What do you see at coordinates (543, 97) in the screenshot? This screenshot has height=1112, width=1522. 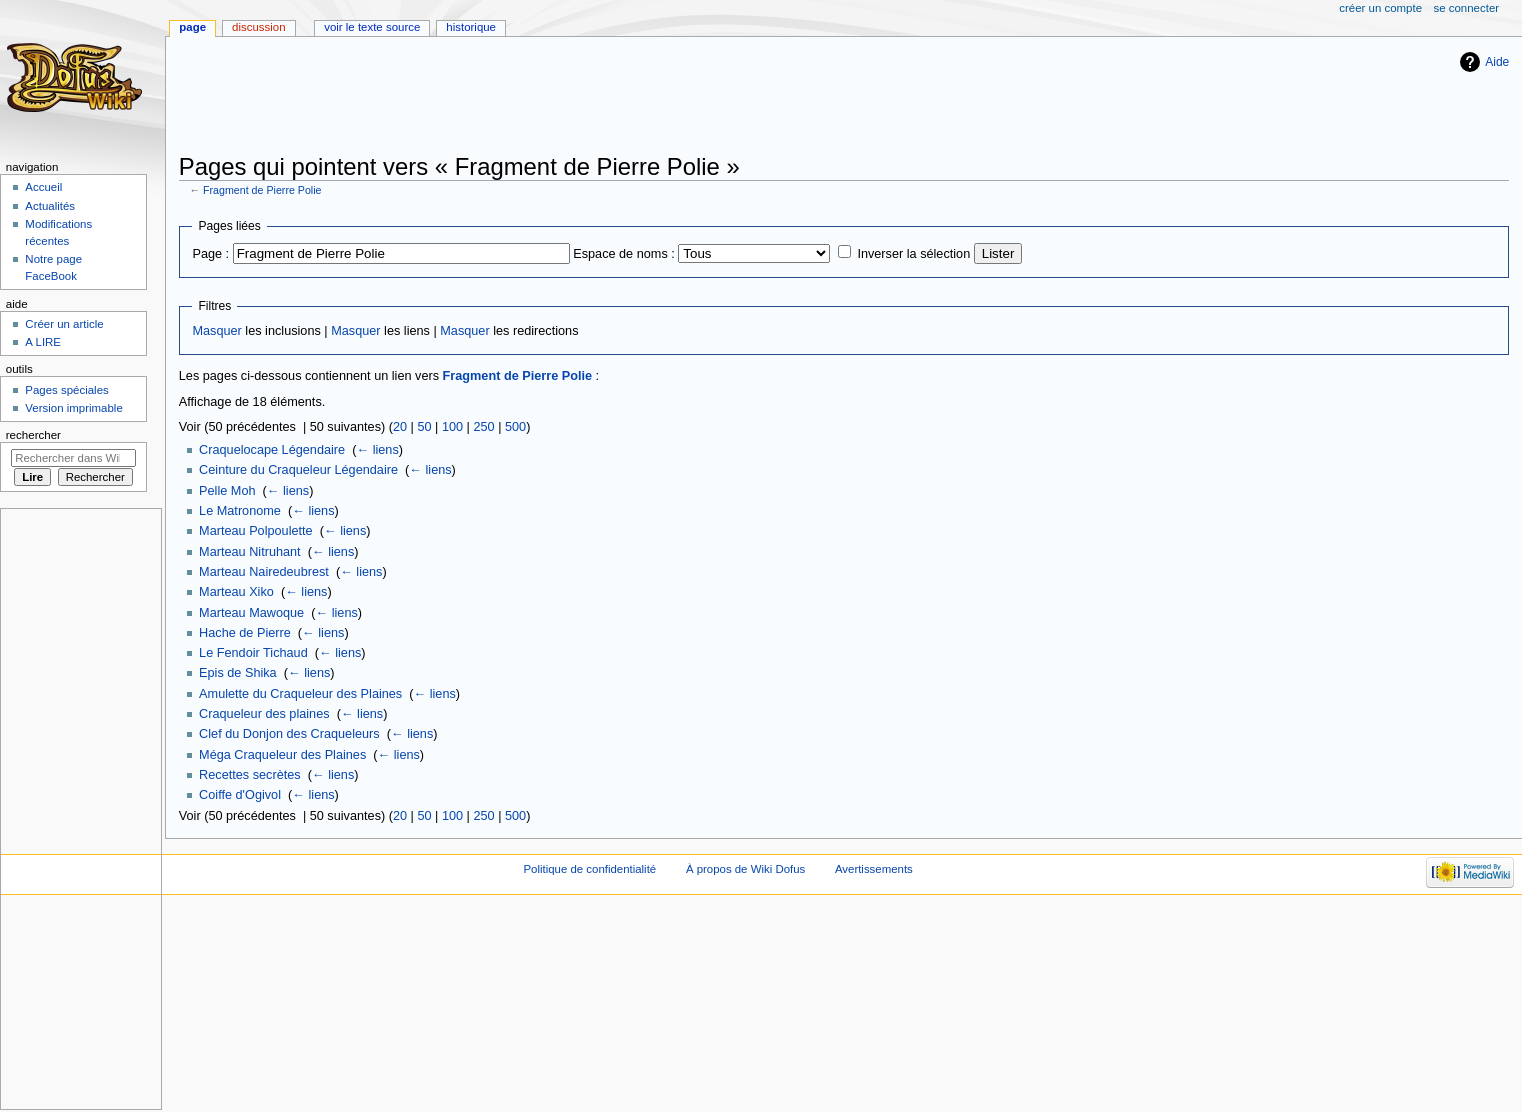 I see `[Advertisement]` at bounding box center [543, 97].